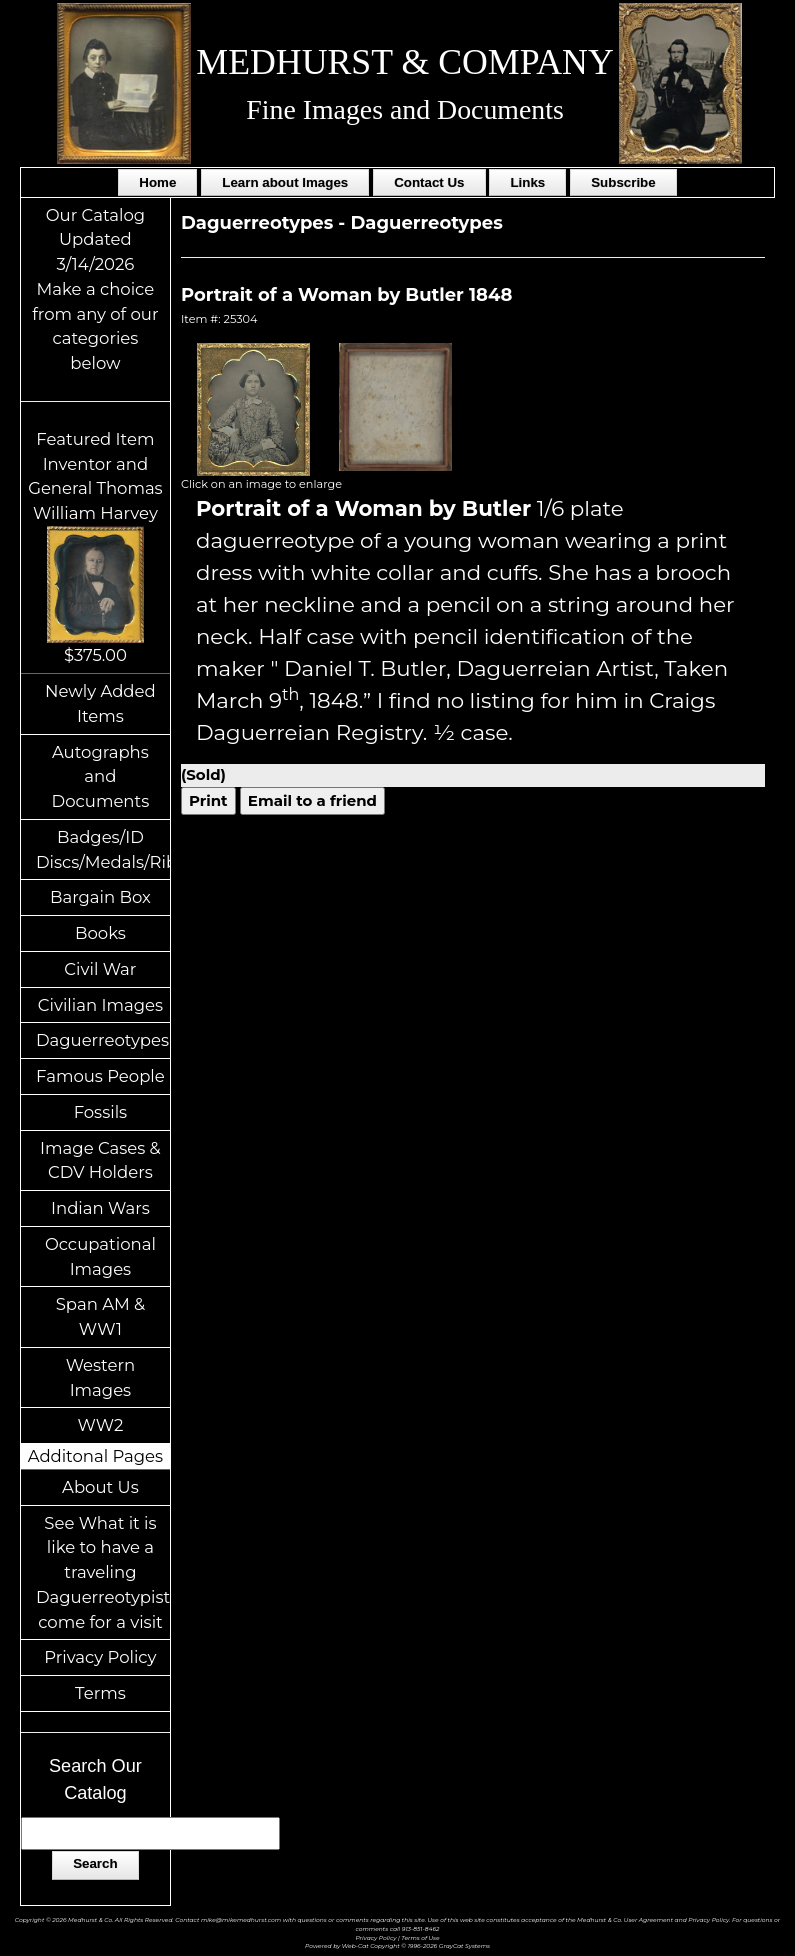 Image resolution: width=795 pixels, height=1956 pixels. I want to click on Subscribe, so click(623, 182).